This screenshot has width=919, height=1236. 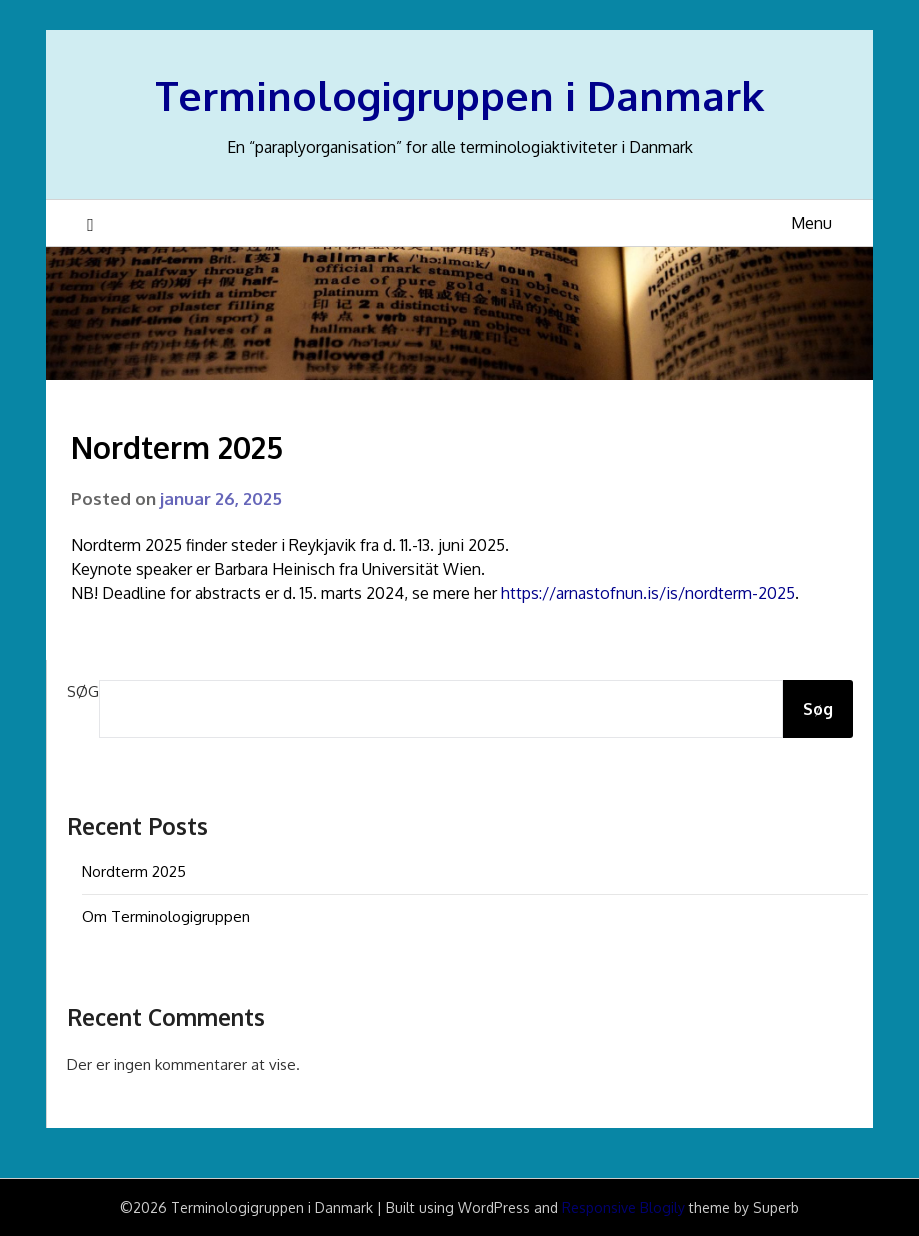 I want to click on Nordterm 2025, so click(x=134, y=871).